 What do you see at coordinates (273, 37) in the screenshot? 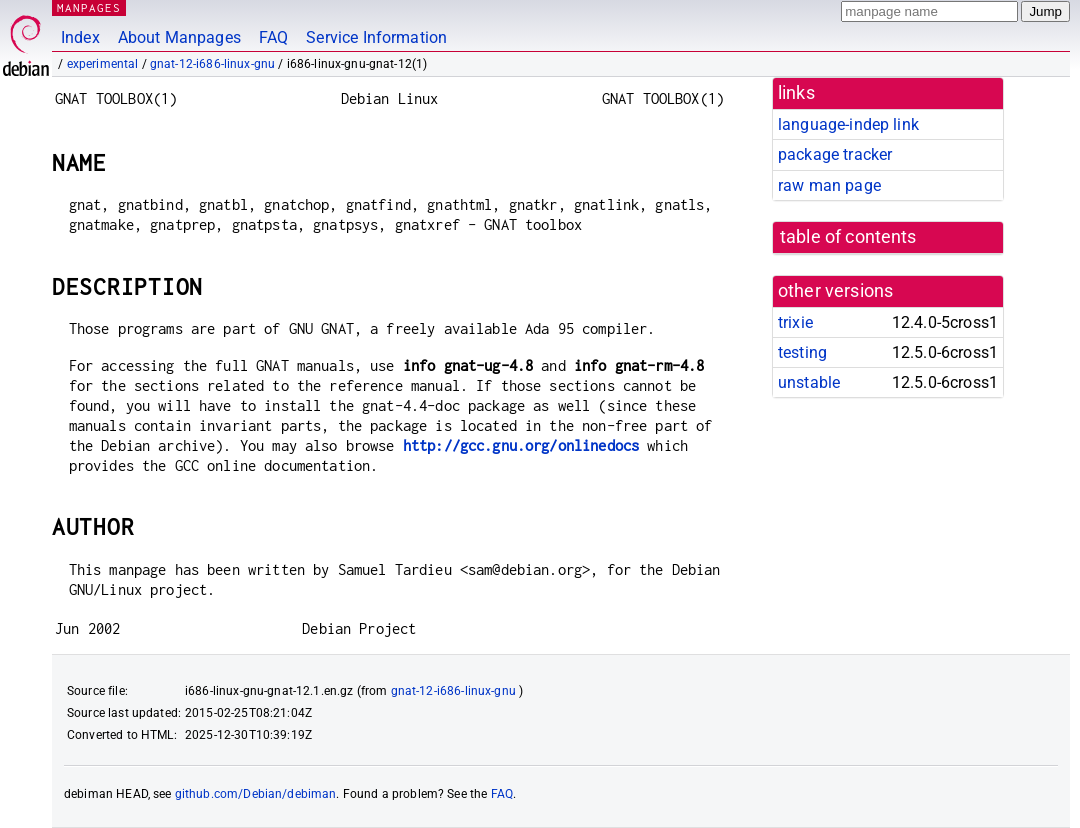
I see `FAQ` at bounding box center [273, 37].